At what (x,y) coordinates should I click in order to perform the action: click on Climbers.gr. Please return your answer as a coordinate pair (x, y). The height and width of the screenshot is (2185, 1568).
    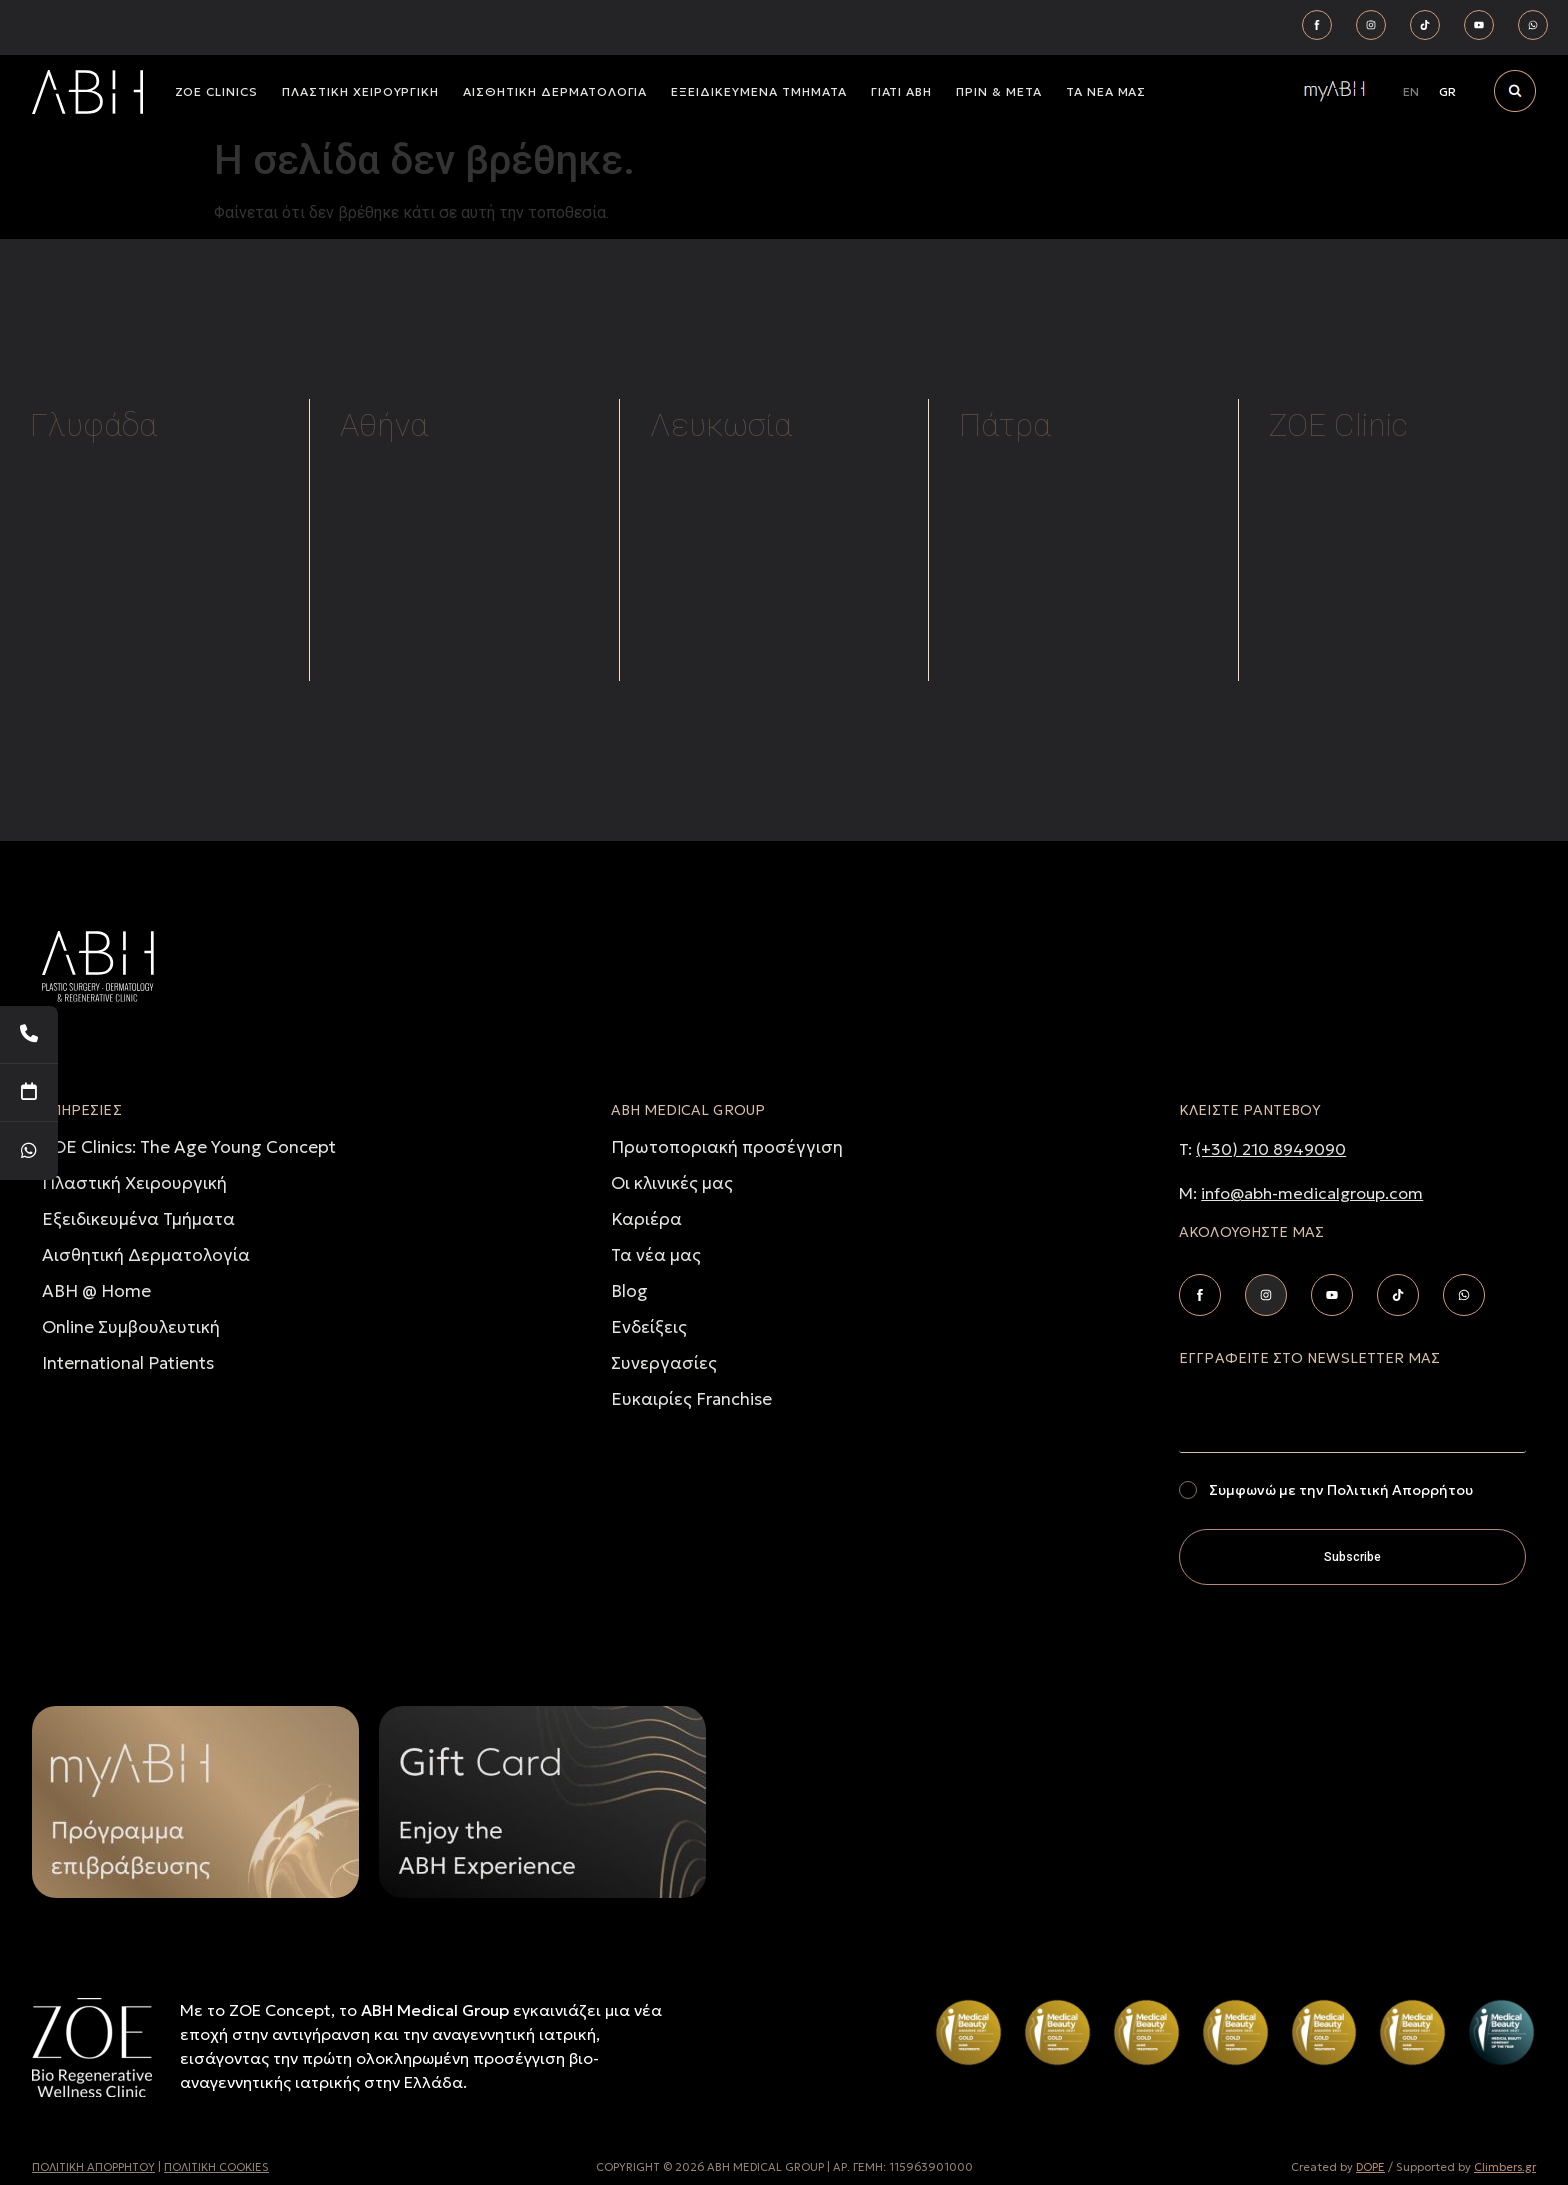
    Looking at the image, I should click on (1505, 2167).